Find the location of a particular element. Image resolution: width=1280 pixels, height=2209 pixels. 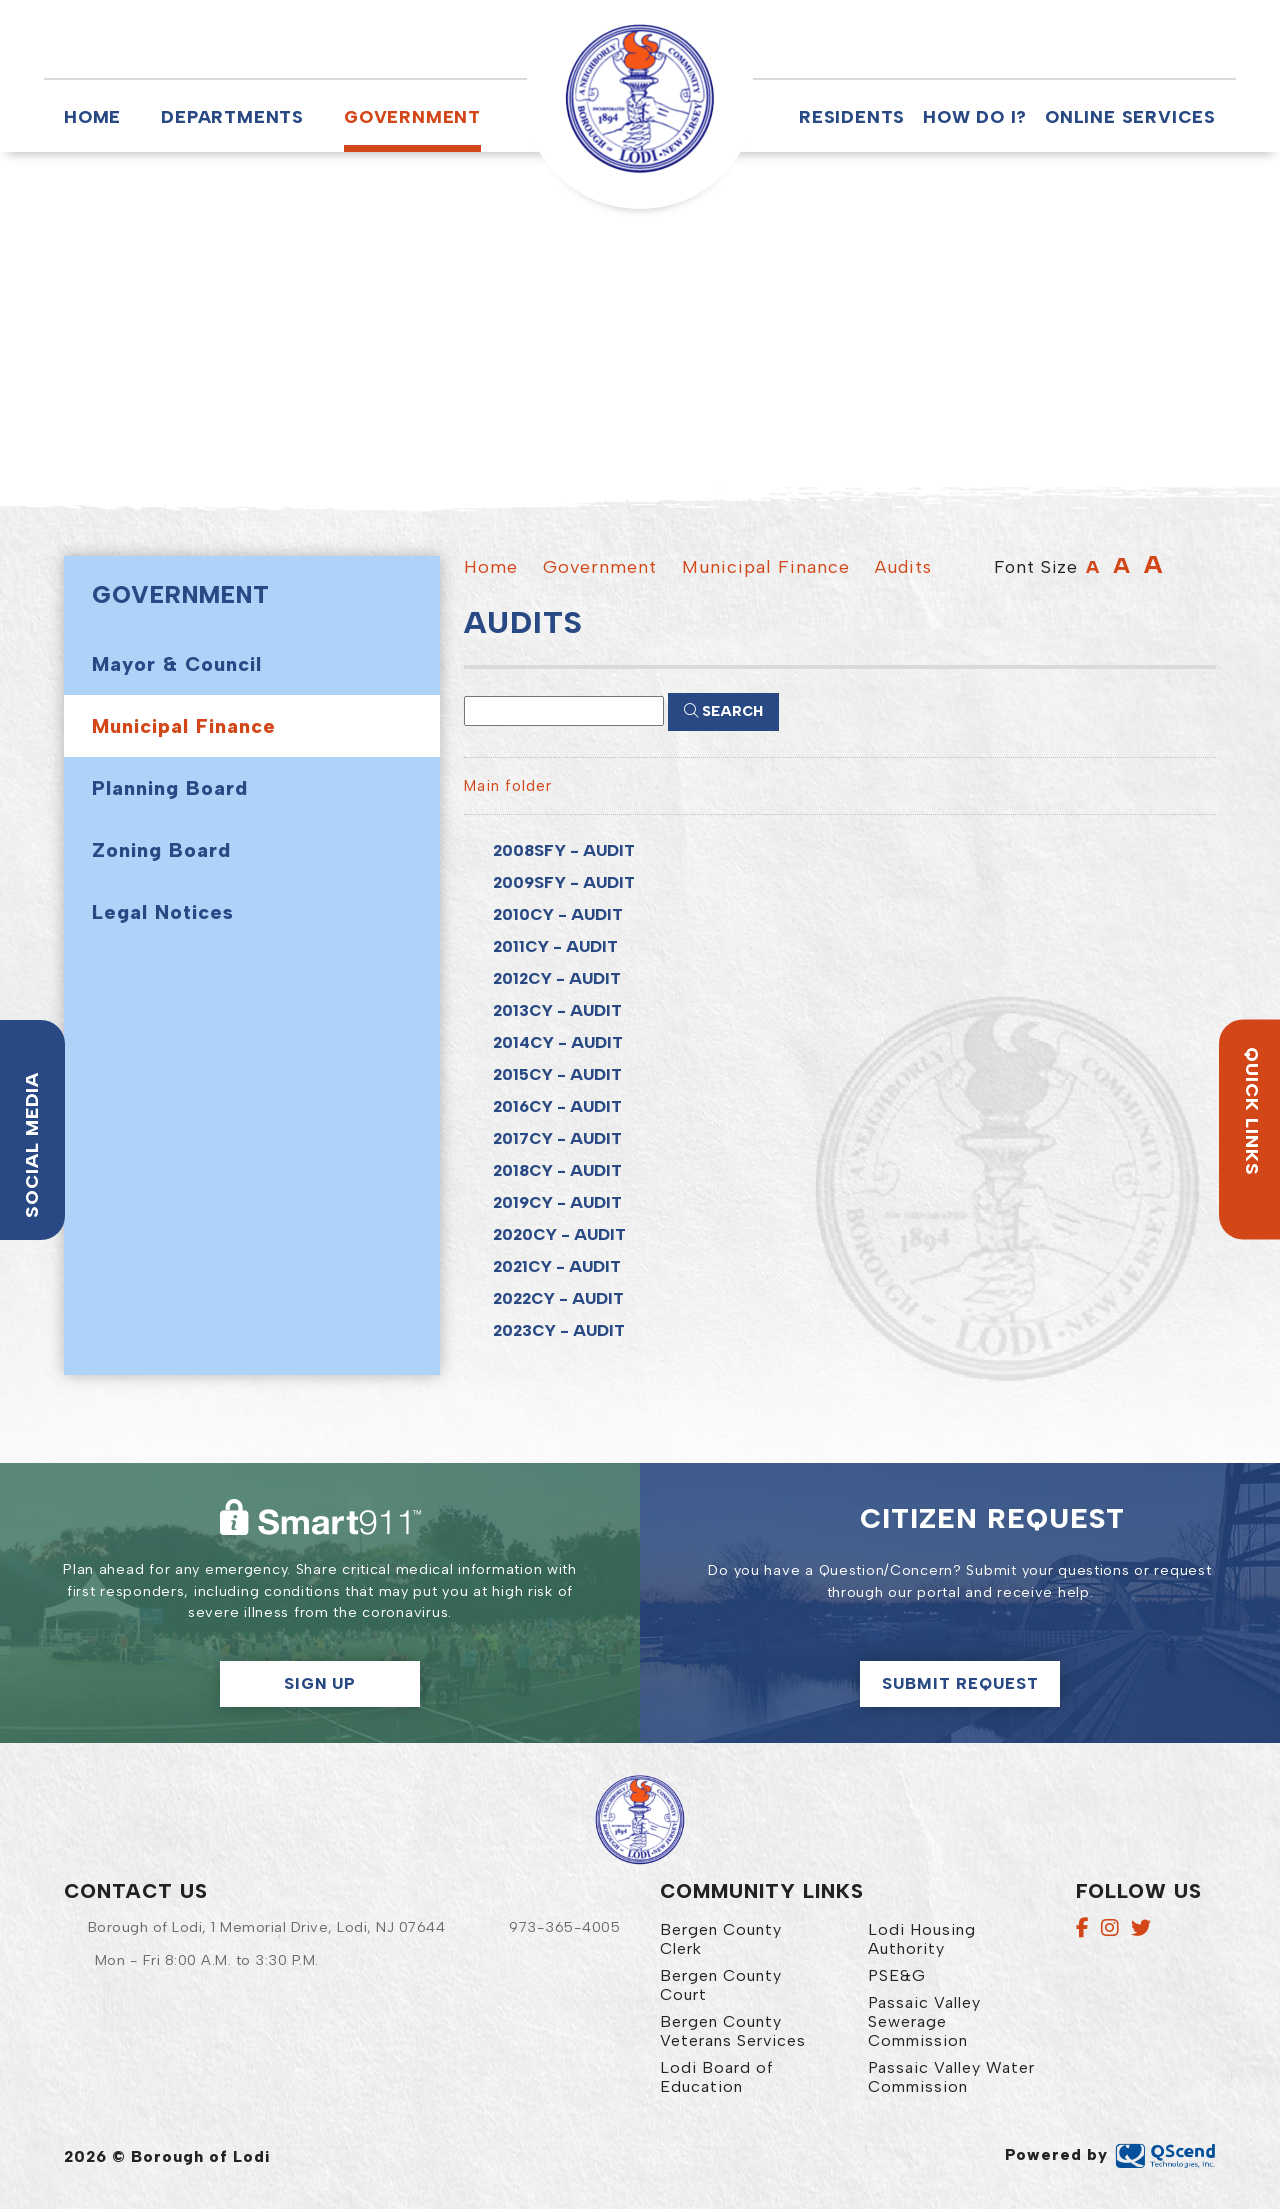

PSE&G is located at coordinates (897, 1975).